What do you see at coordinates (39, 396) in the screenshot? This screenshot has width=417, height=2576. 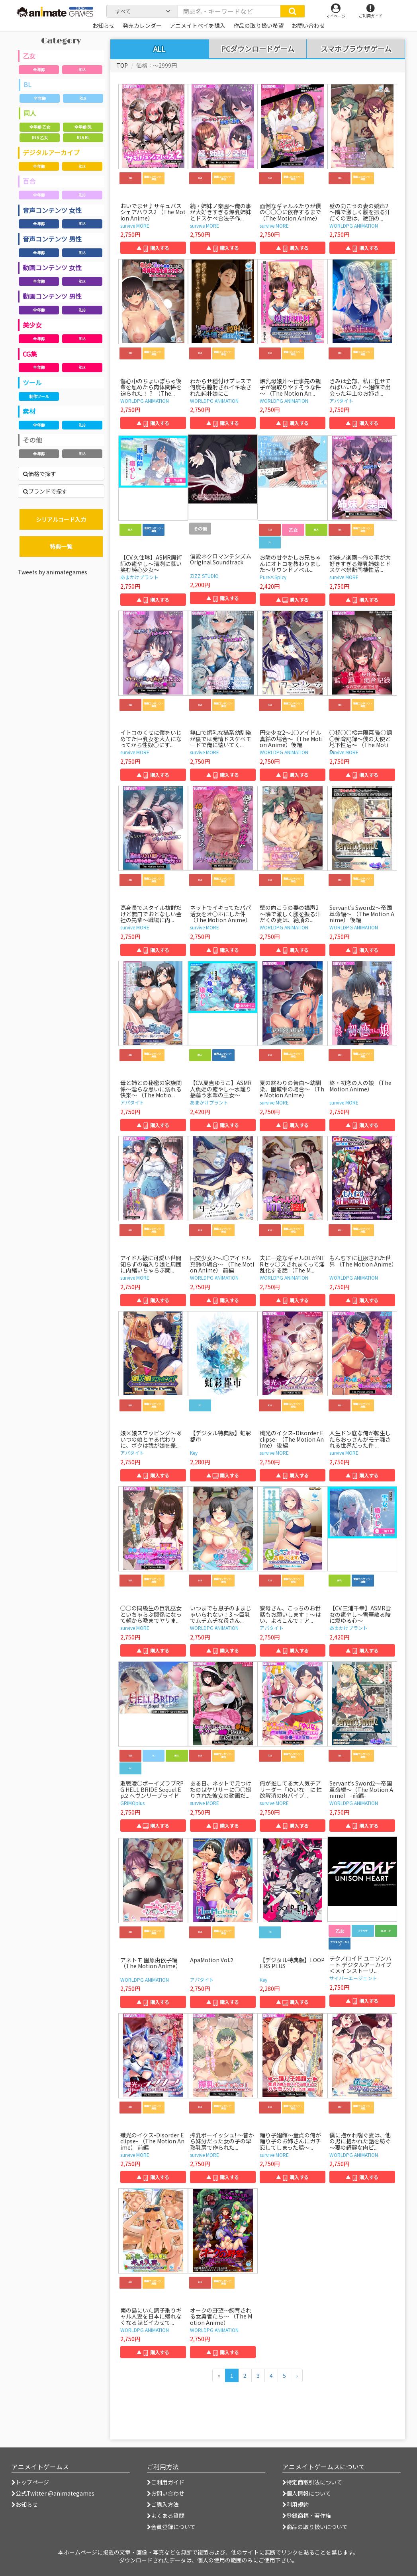 I see `制作ツール` at bounding box center [39, 396].